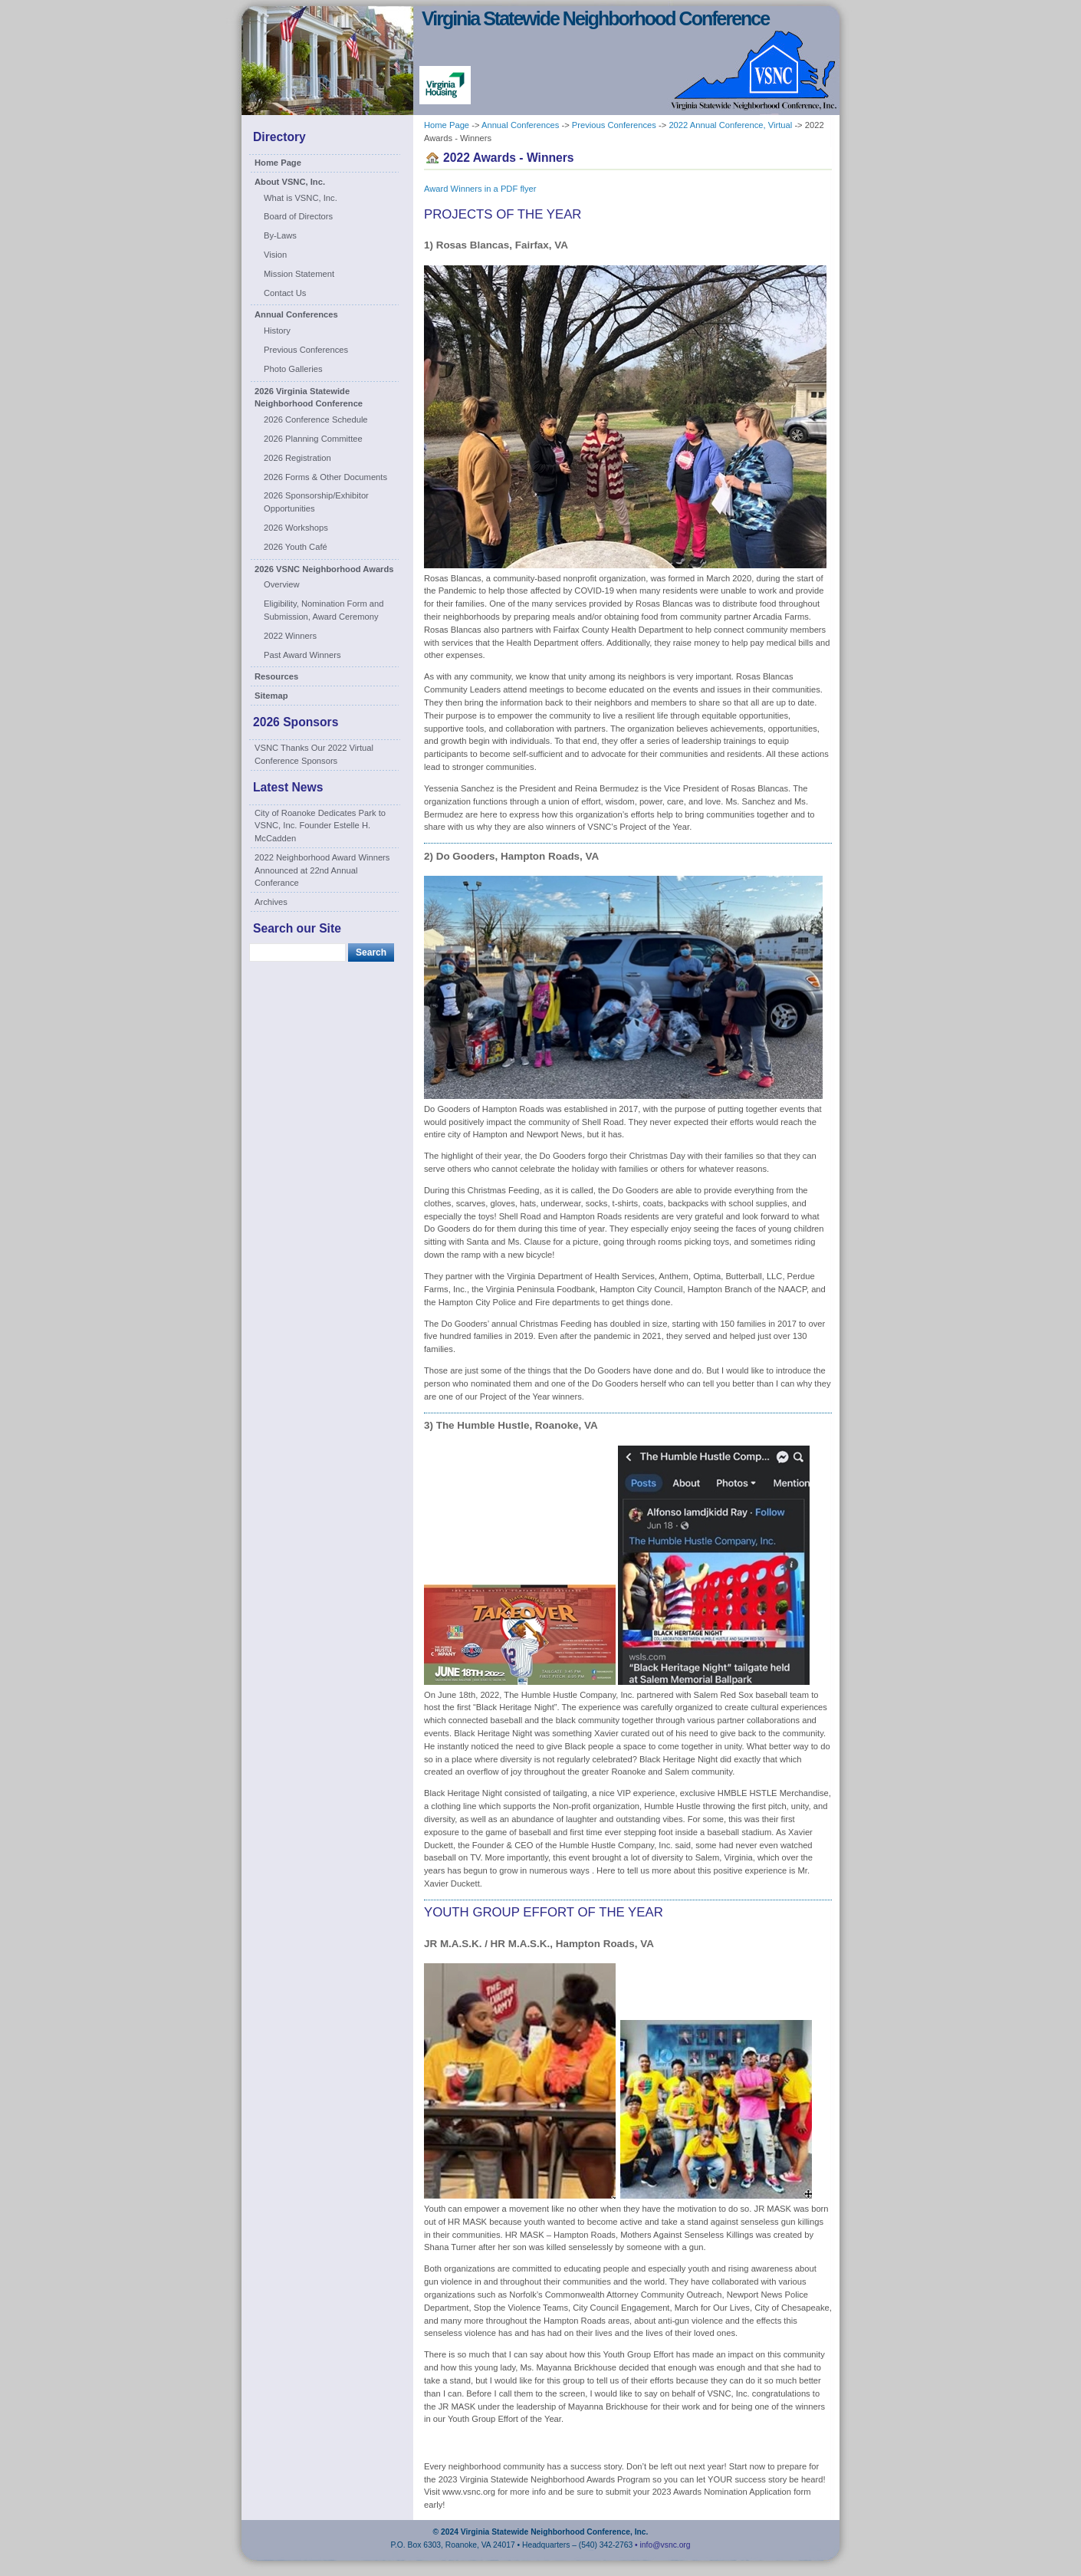 Image resolution: width=1081 pixels, height=2576 pixels. I want to click on 2026 Workshops, so click(296, 527).